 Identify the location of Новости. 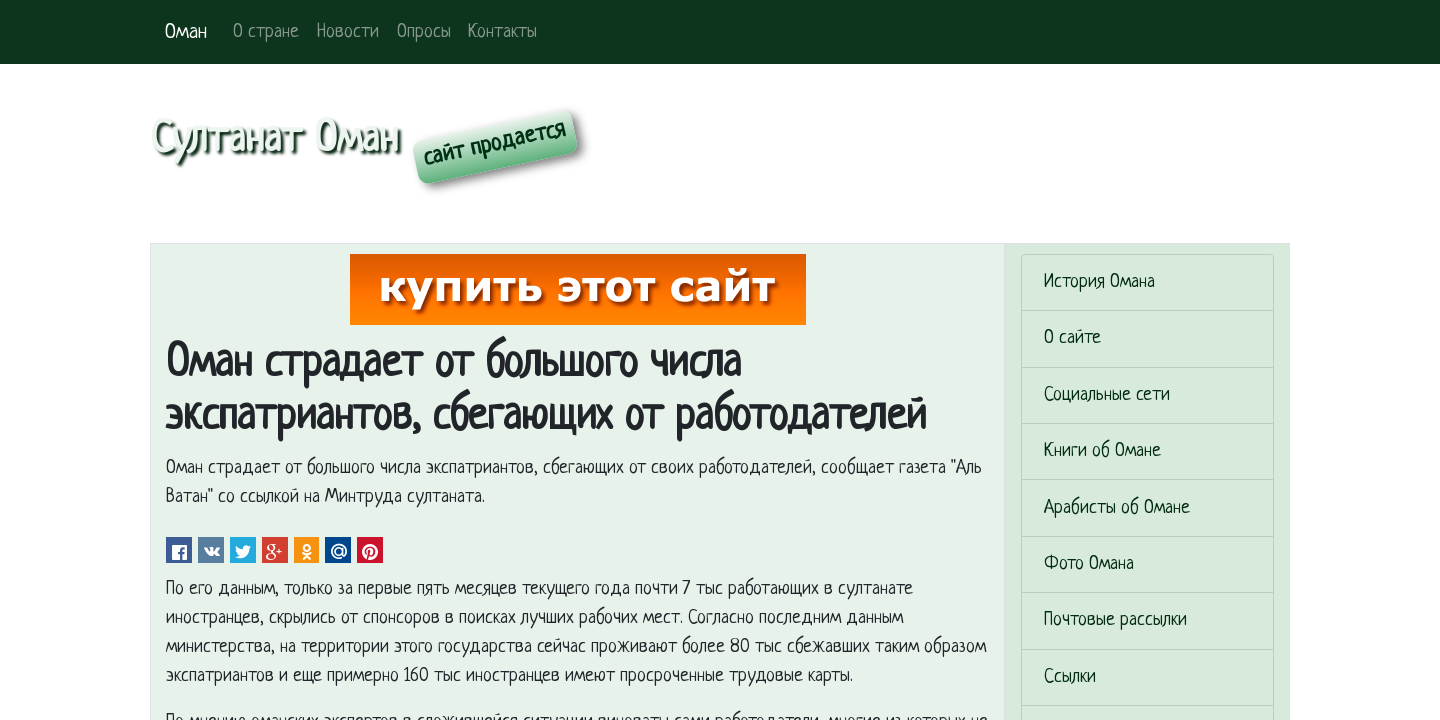
(348, 32).